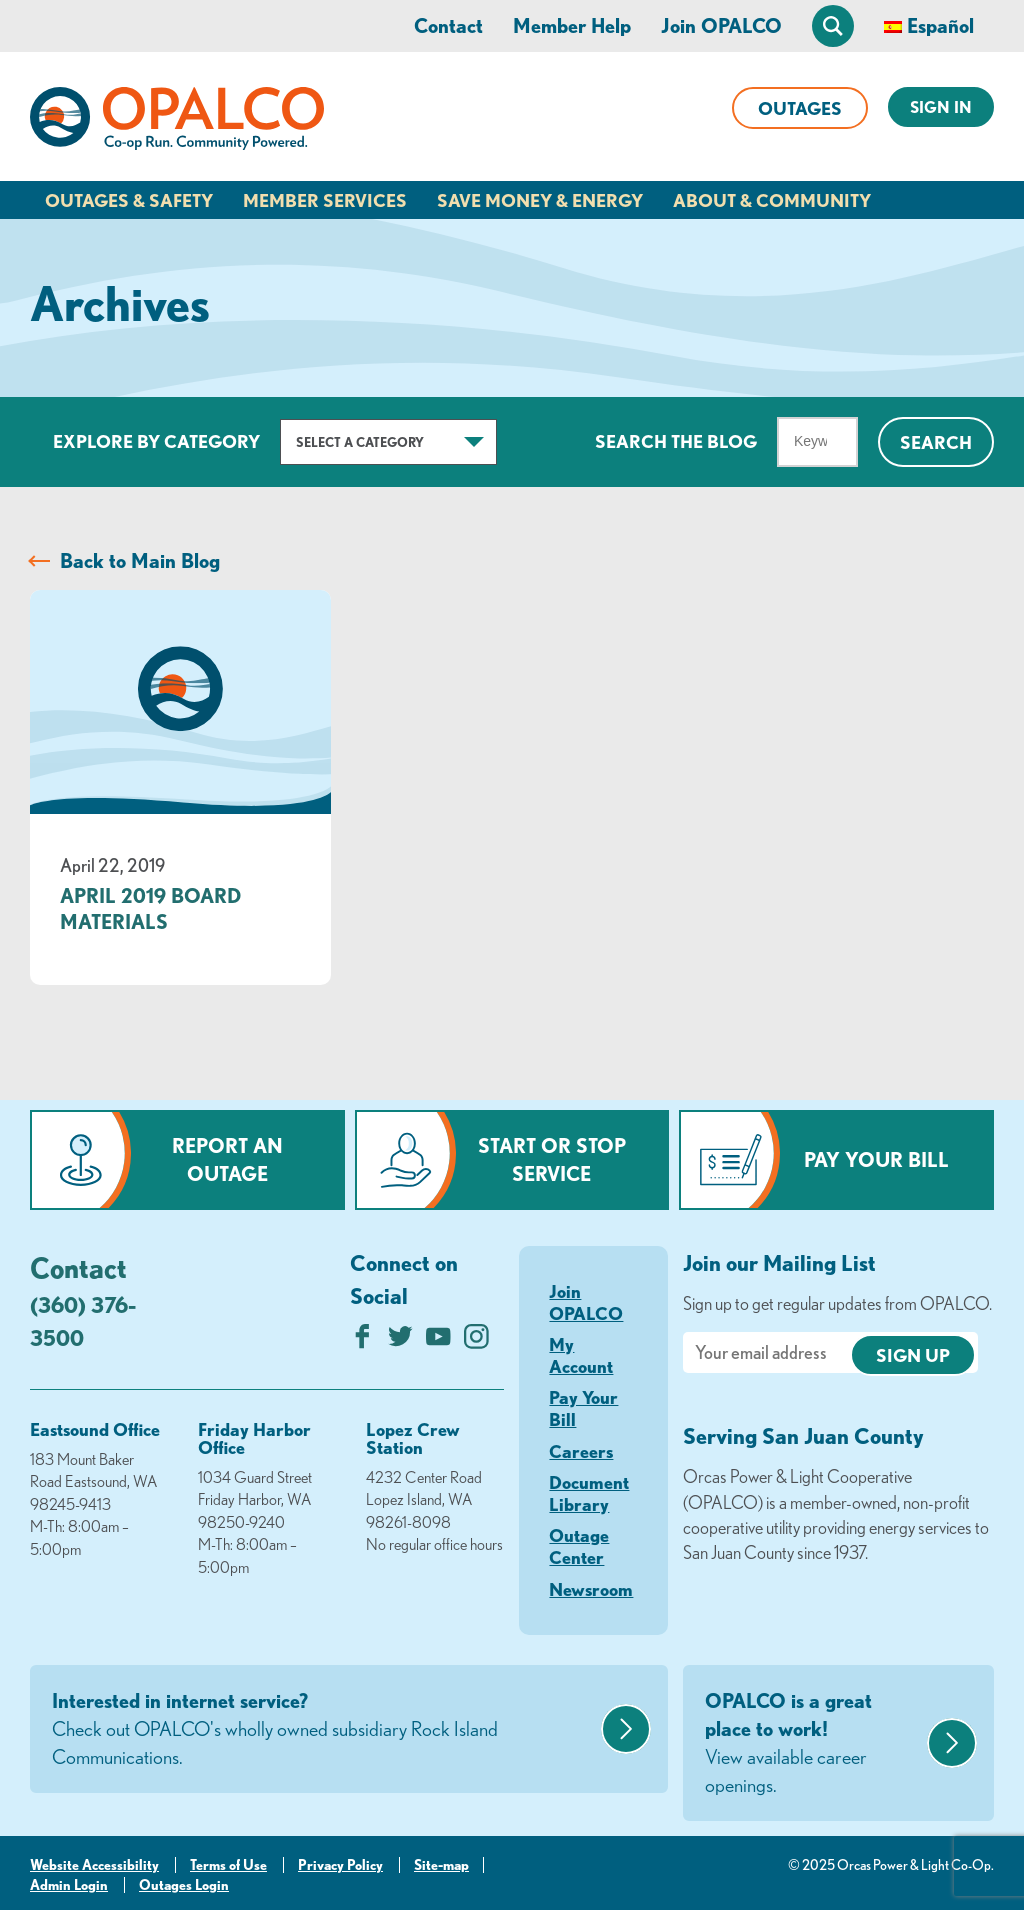 The width and height of the screenshot is (1024, 1910). Describe the element at coordinates (325, 200) in the screenshot. I see `Member Services` at that location.